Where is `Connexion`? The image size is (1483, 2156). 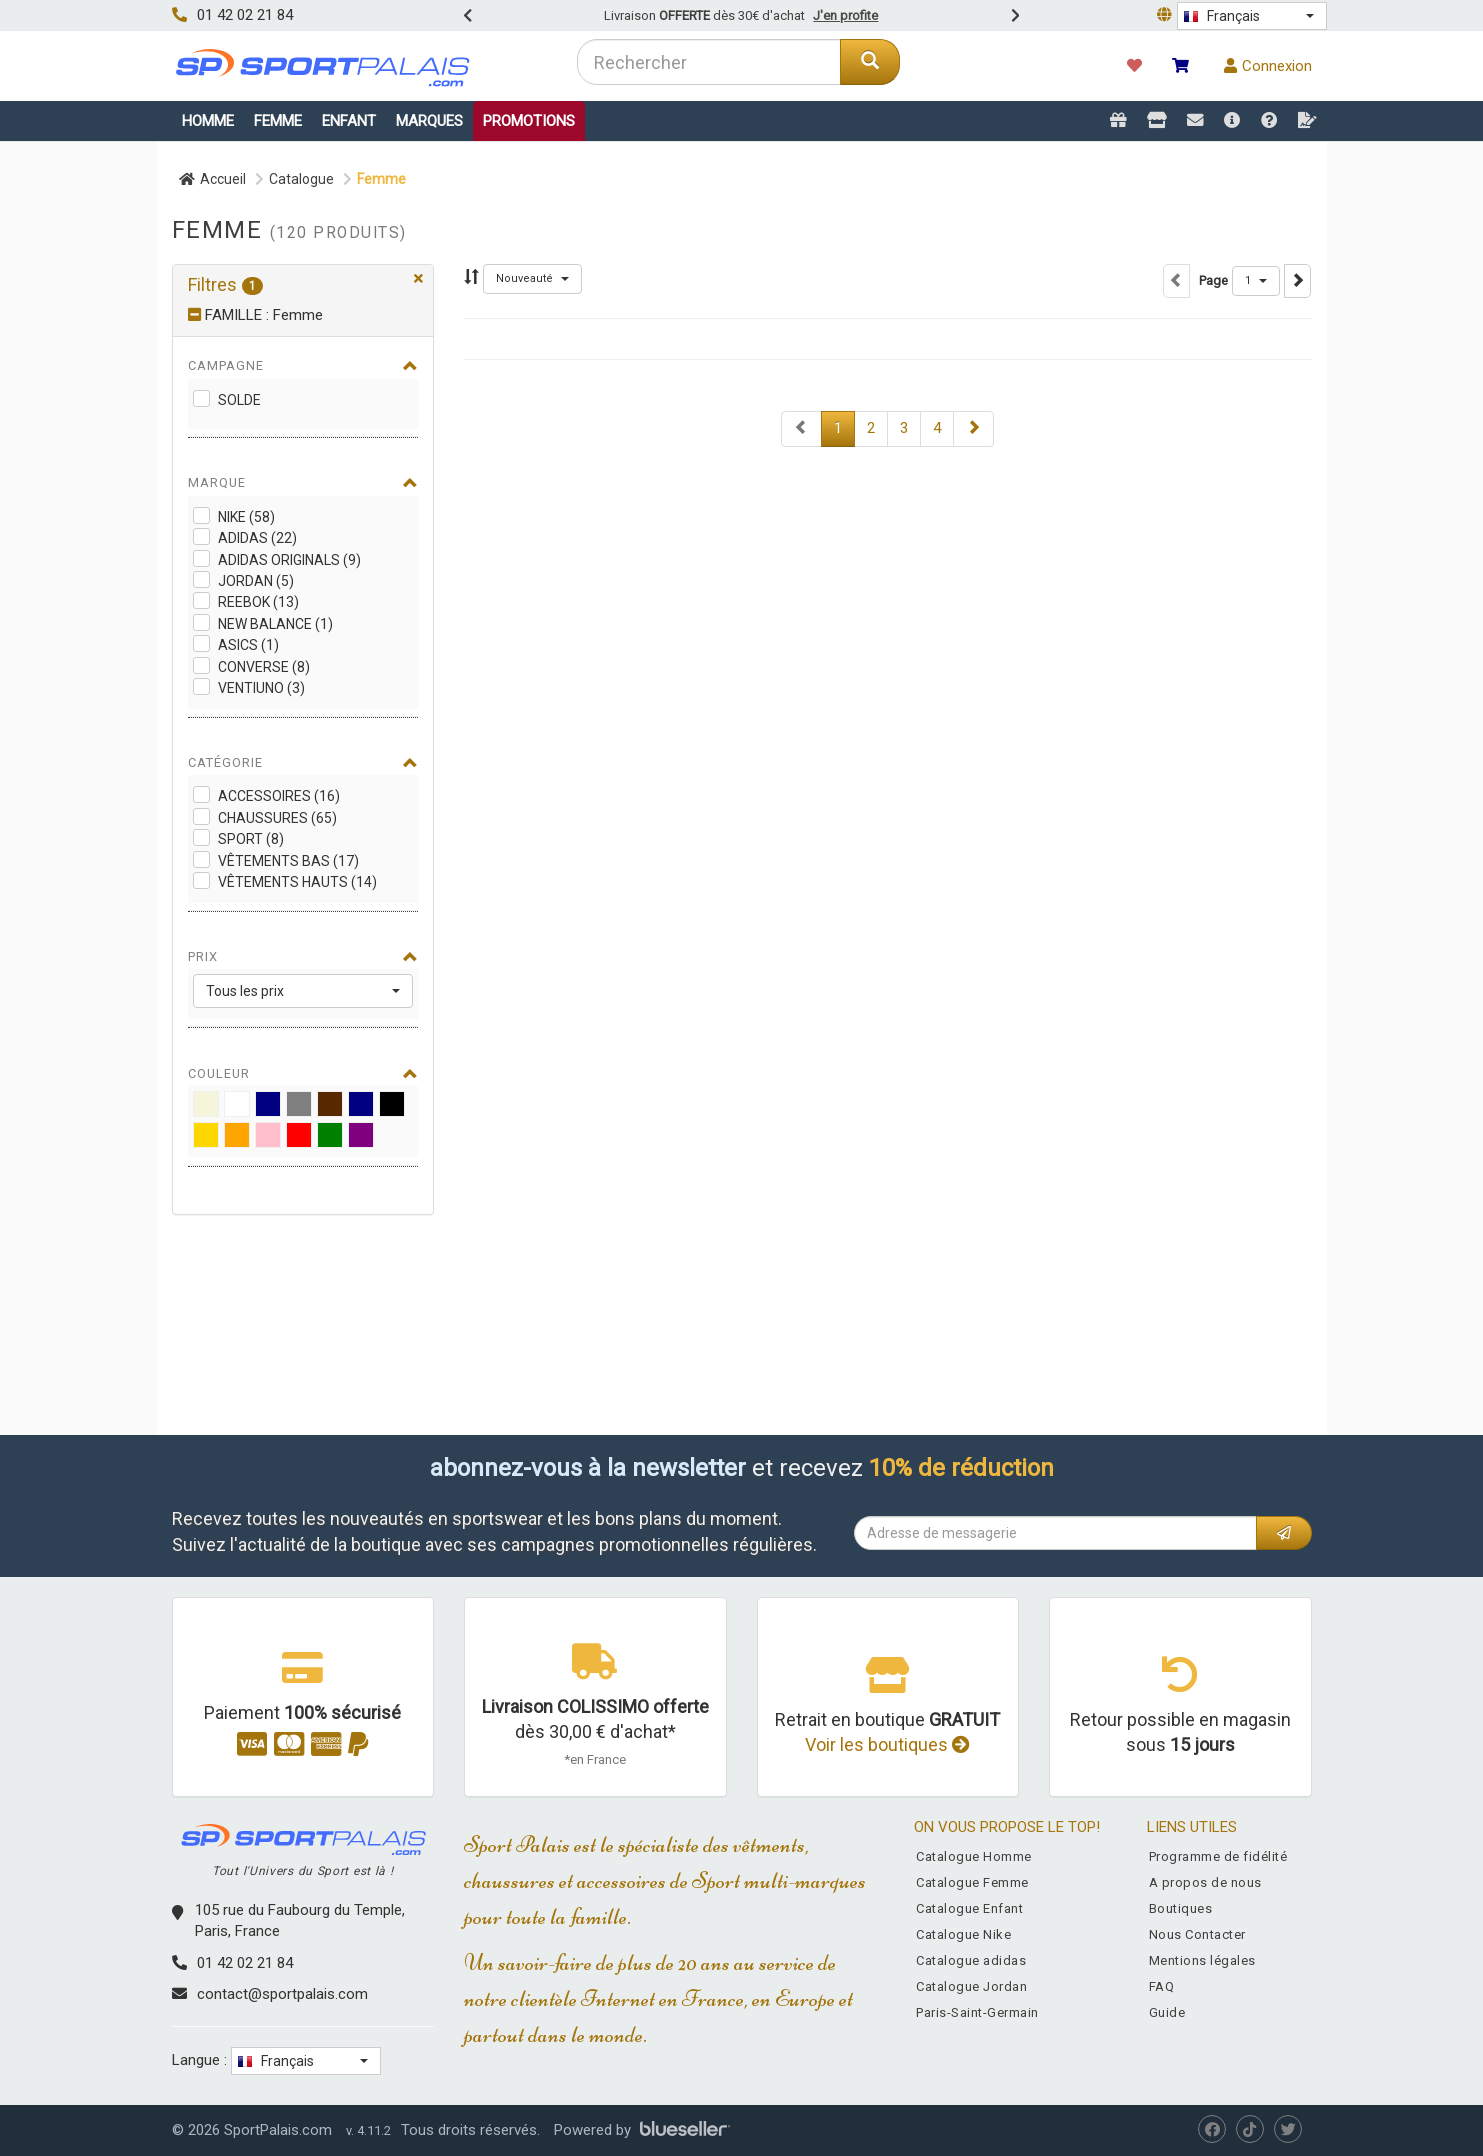
Connexion is located at coordinates (1268, 66).